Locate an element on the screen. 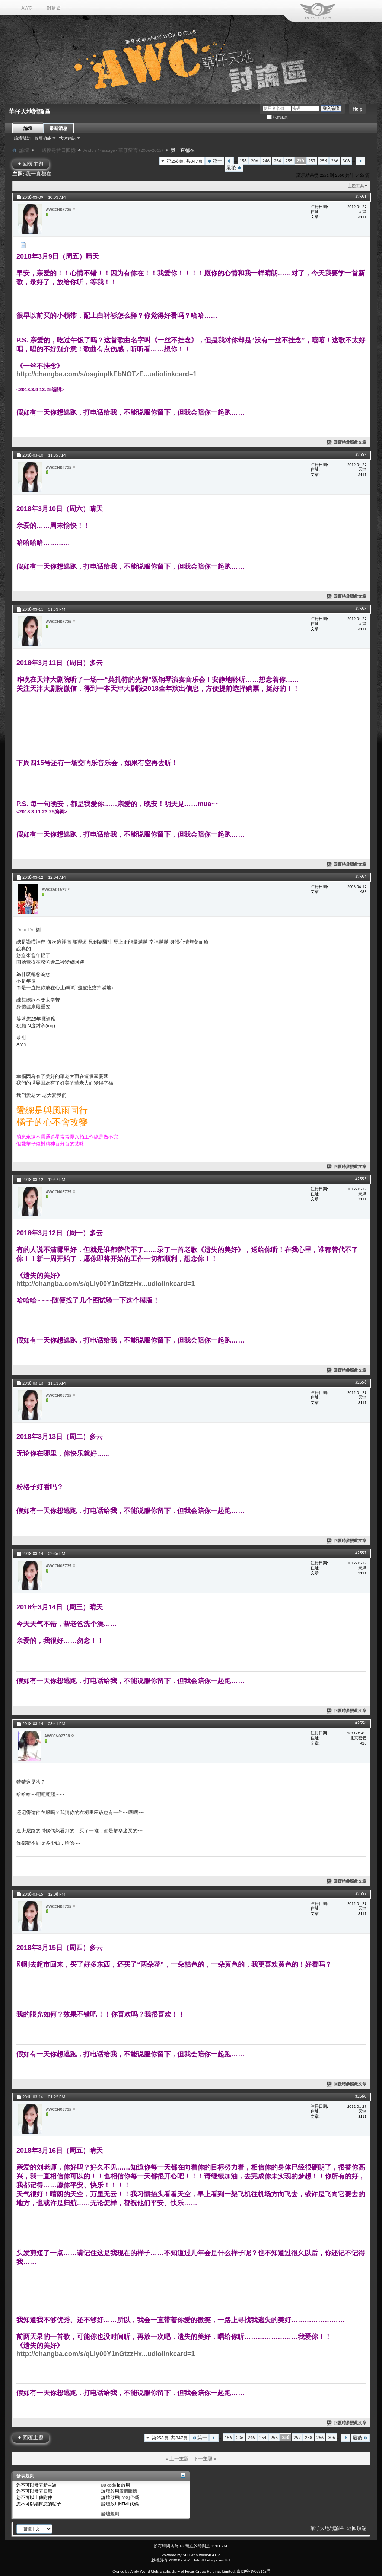 This screenshot has width=382, height=2576. #2559 is located at coordinates (360, 1893).